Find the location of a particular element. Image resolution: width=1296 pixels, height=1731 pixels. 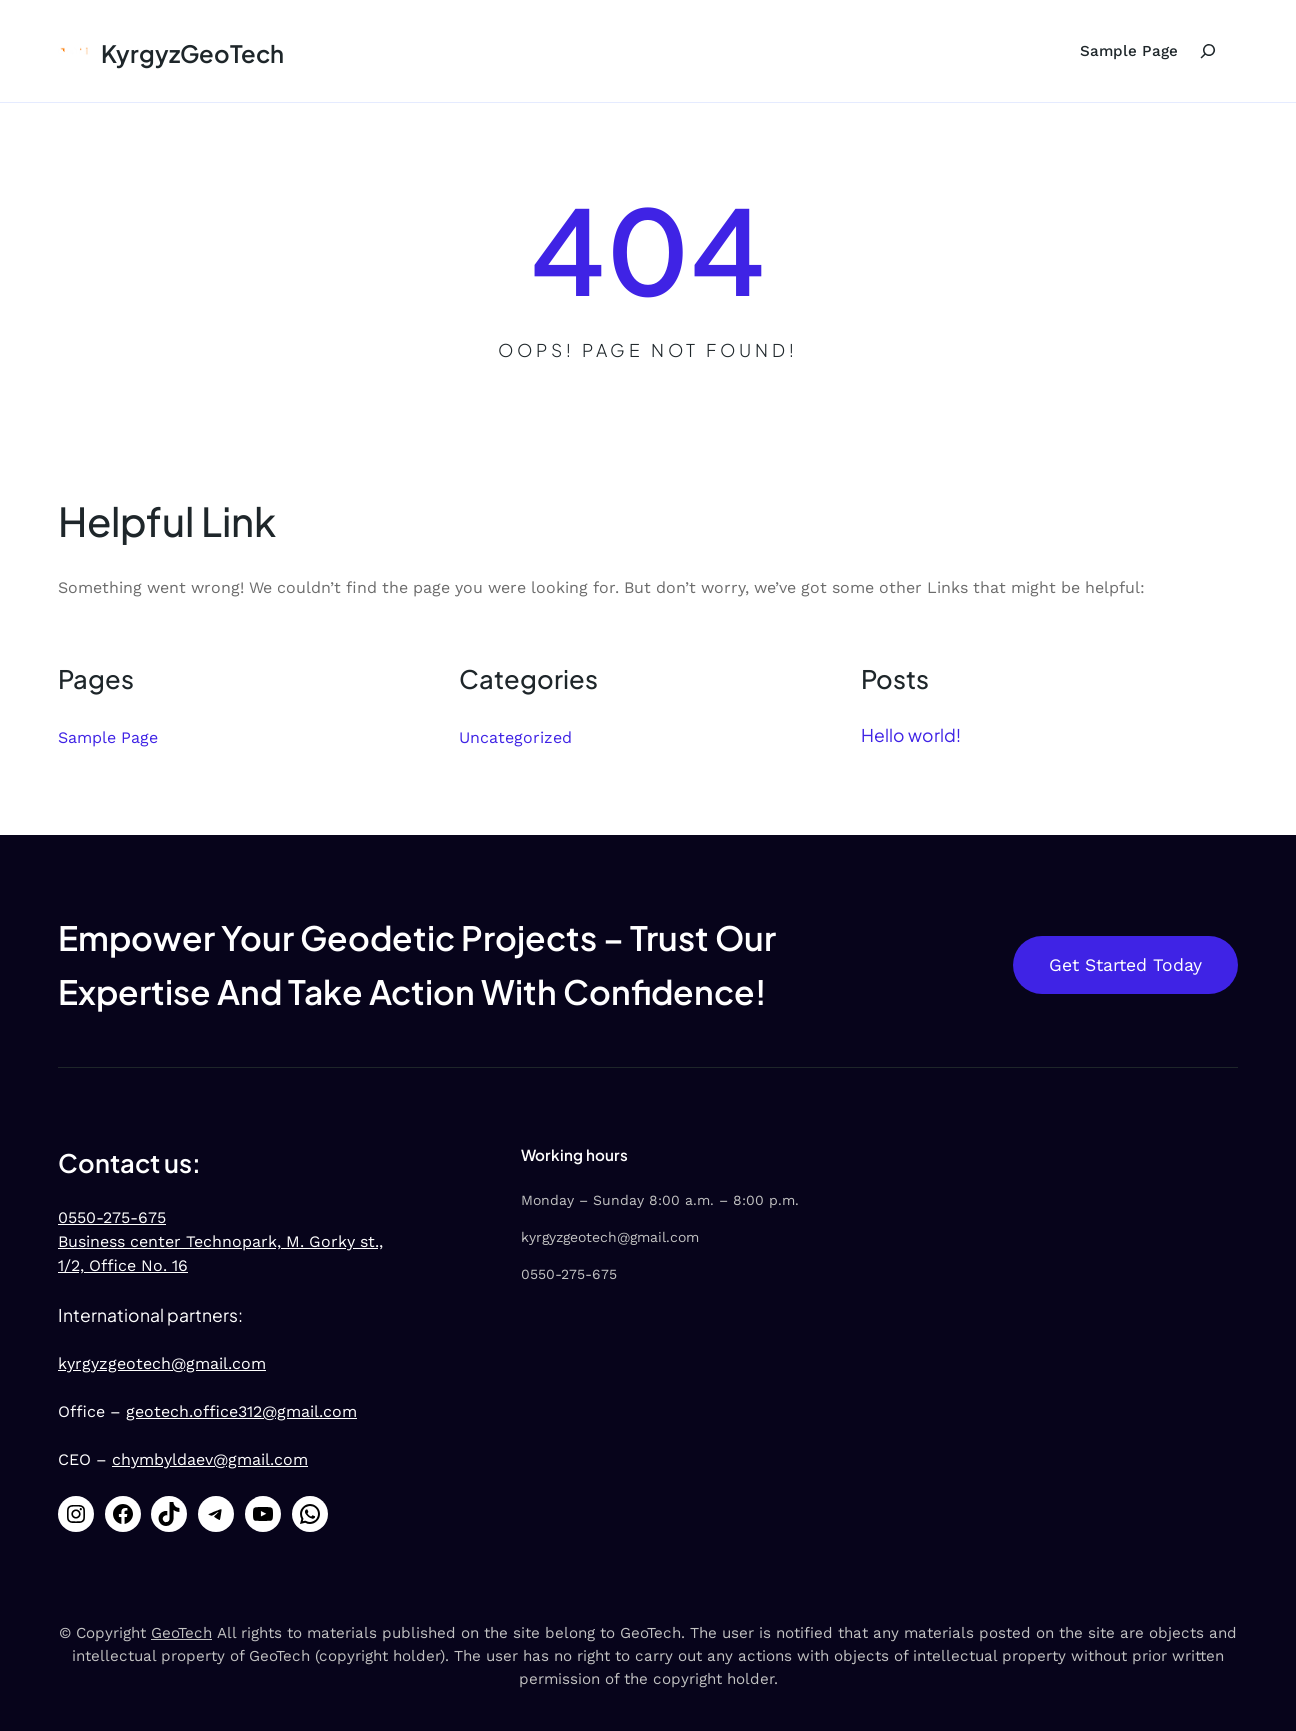

GeoTech is located at coordinates (181, 1633).